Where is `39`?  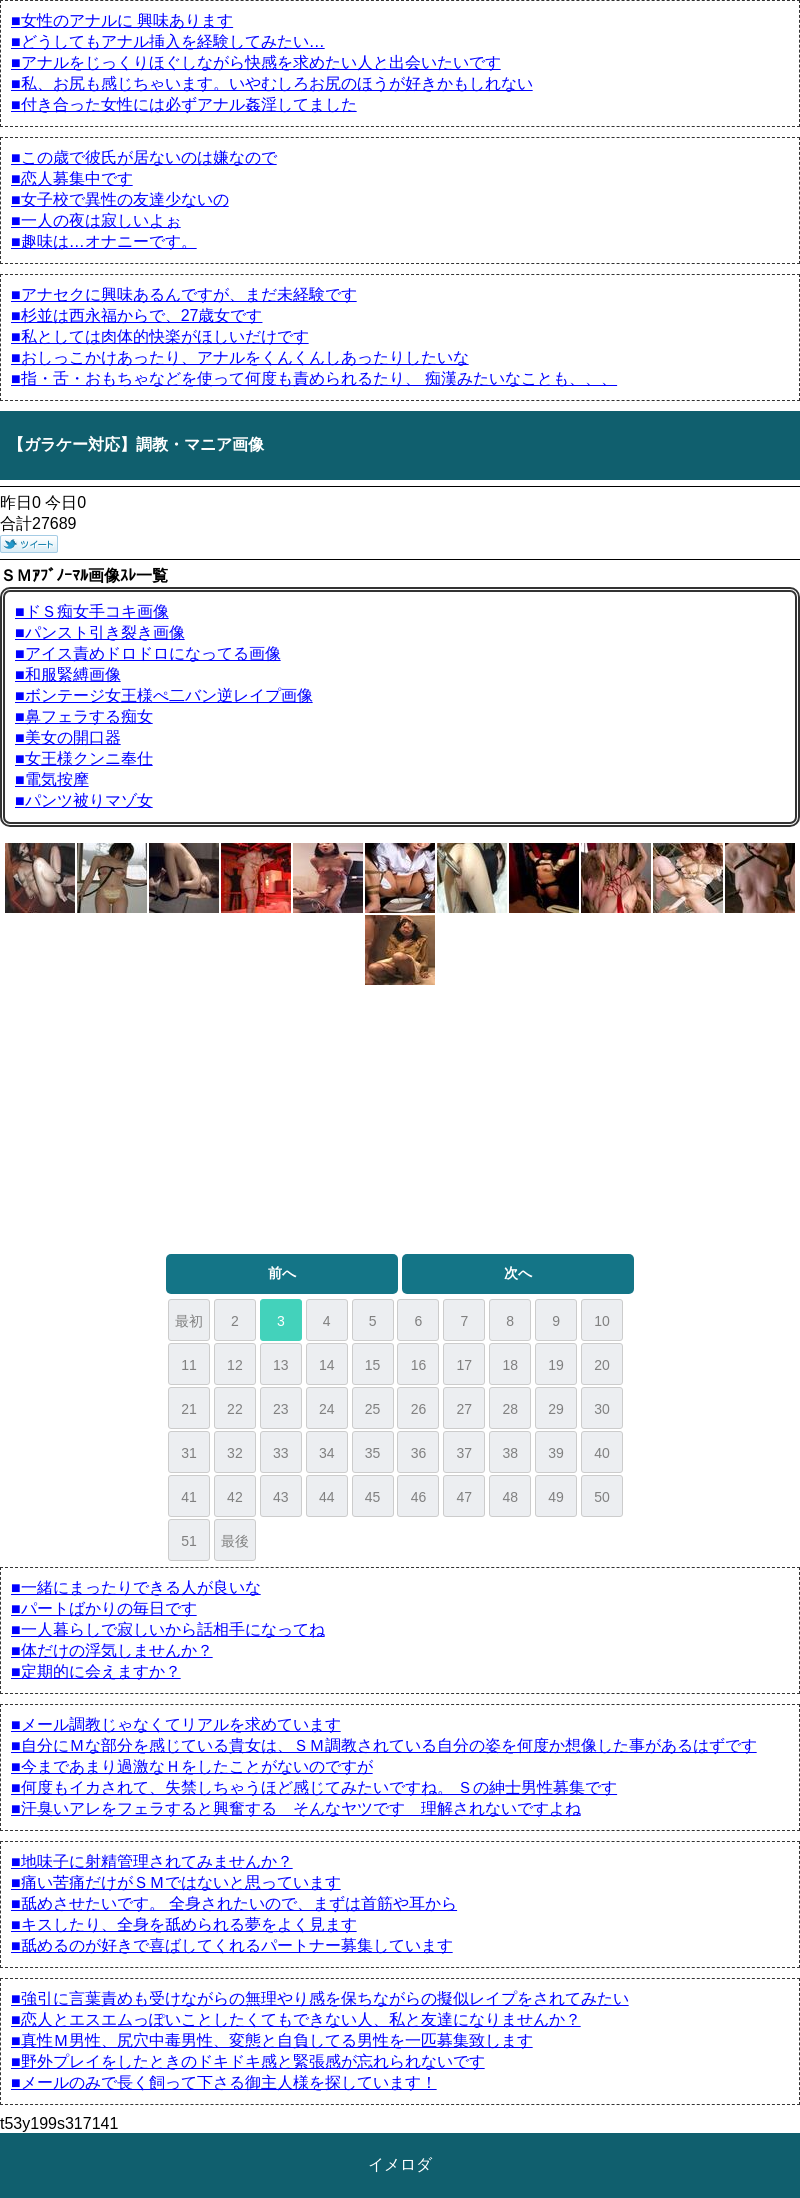 39 is located at coordinates (556, 1453).